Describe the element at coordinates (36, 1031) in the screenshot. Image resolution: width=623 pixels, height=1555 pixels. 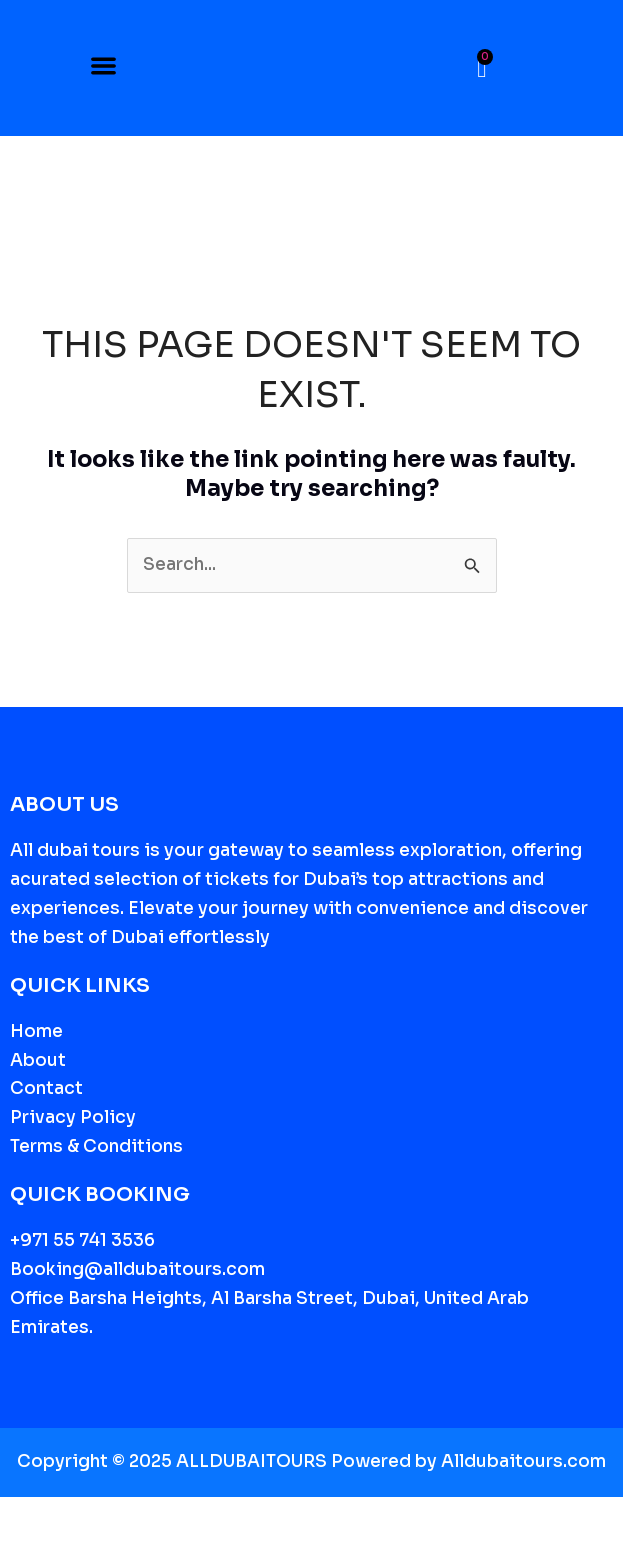
I see `Home` at that location.